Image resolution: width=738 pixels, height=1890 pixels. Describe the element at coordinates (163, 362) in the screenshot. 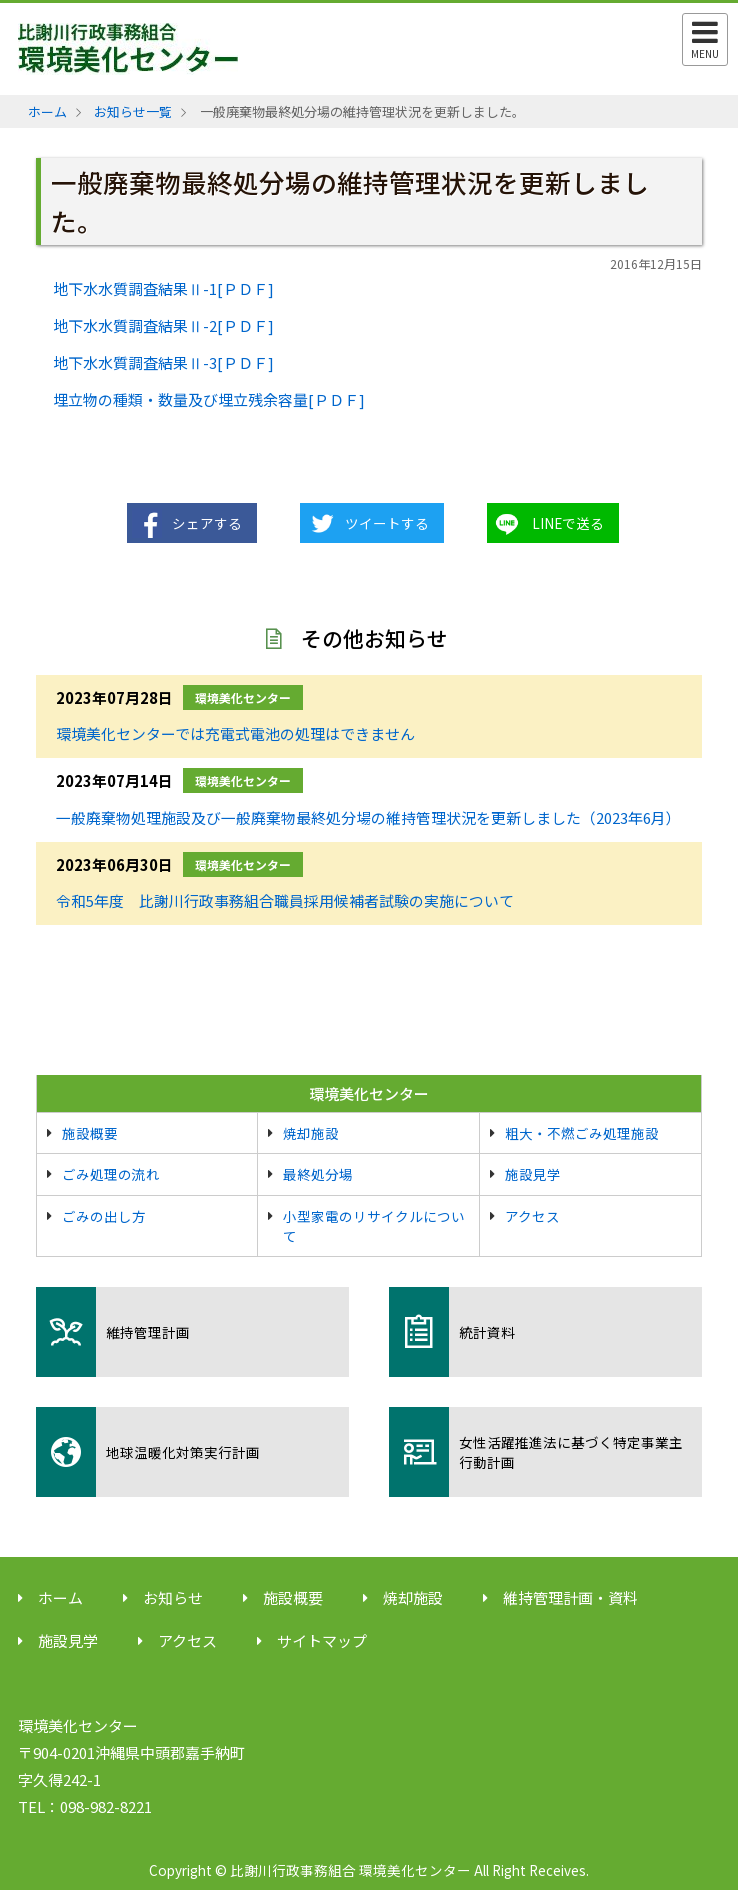

I see `地下水水質調査結果Ⅱ-3[ＰＤＦ]` at that location.